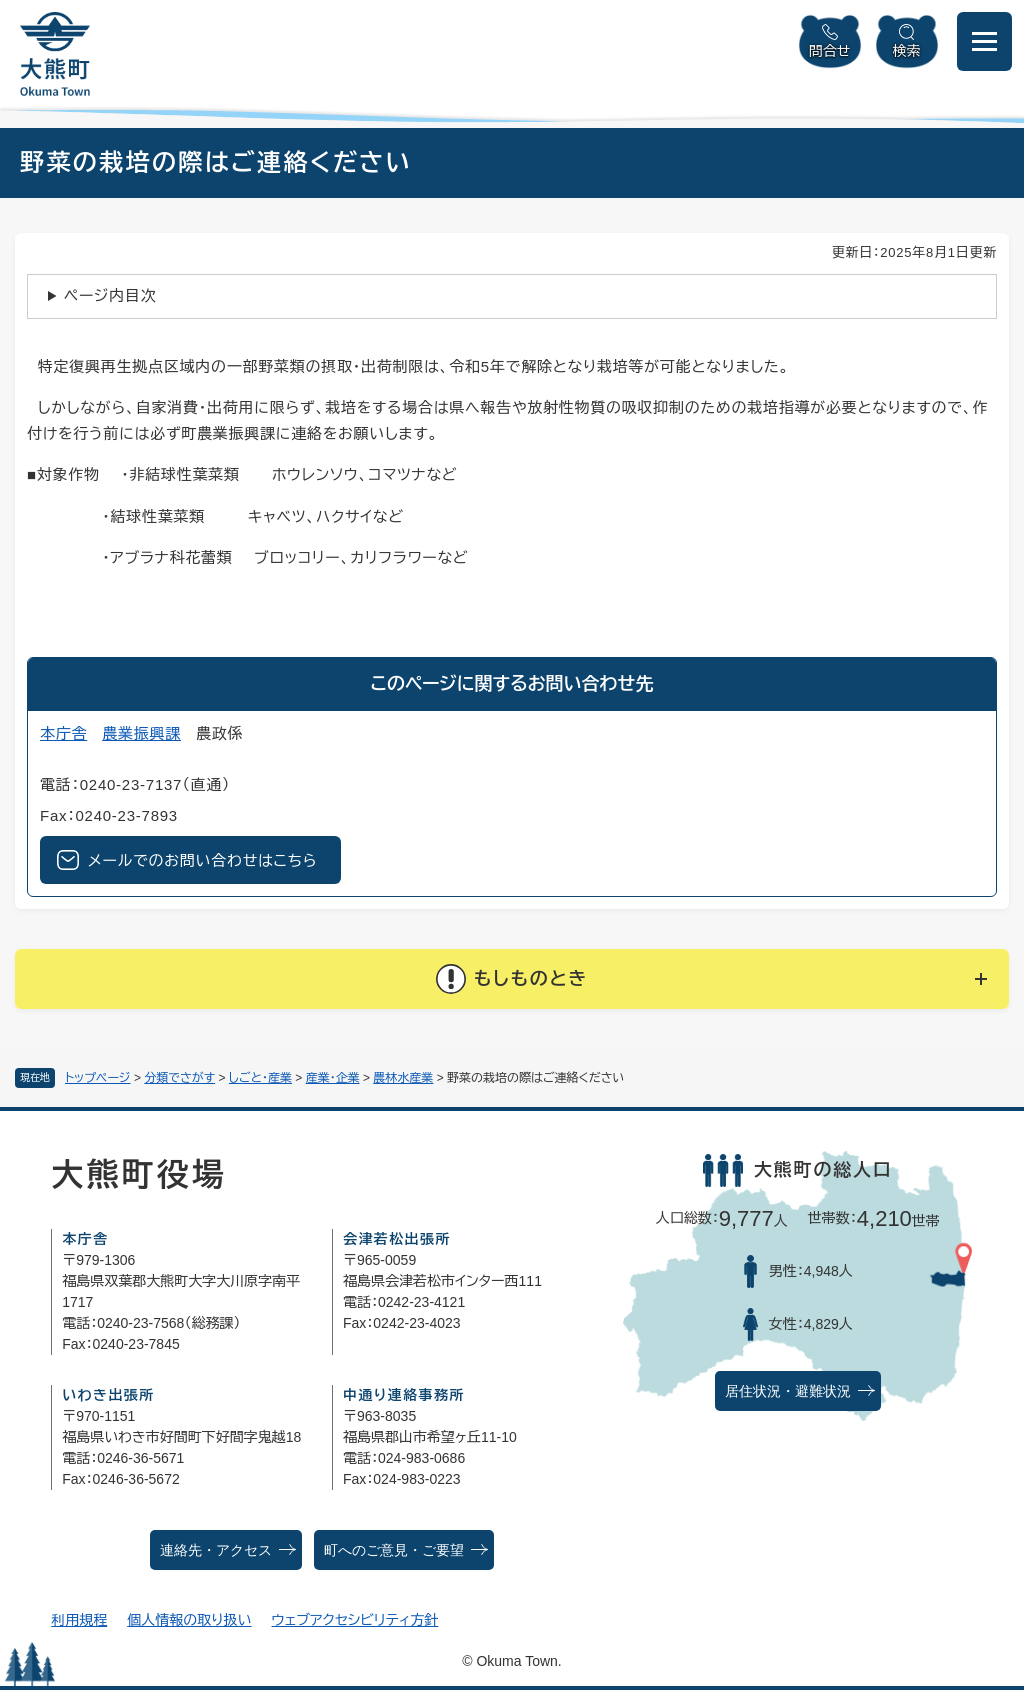 This screenshot has width=1024, height=1690. What do you see at coordinates (907, 51) in the screenshot?
I see `検索` at bounding box center [907, 51].